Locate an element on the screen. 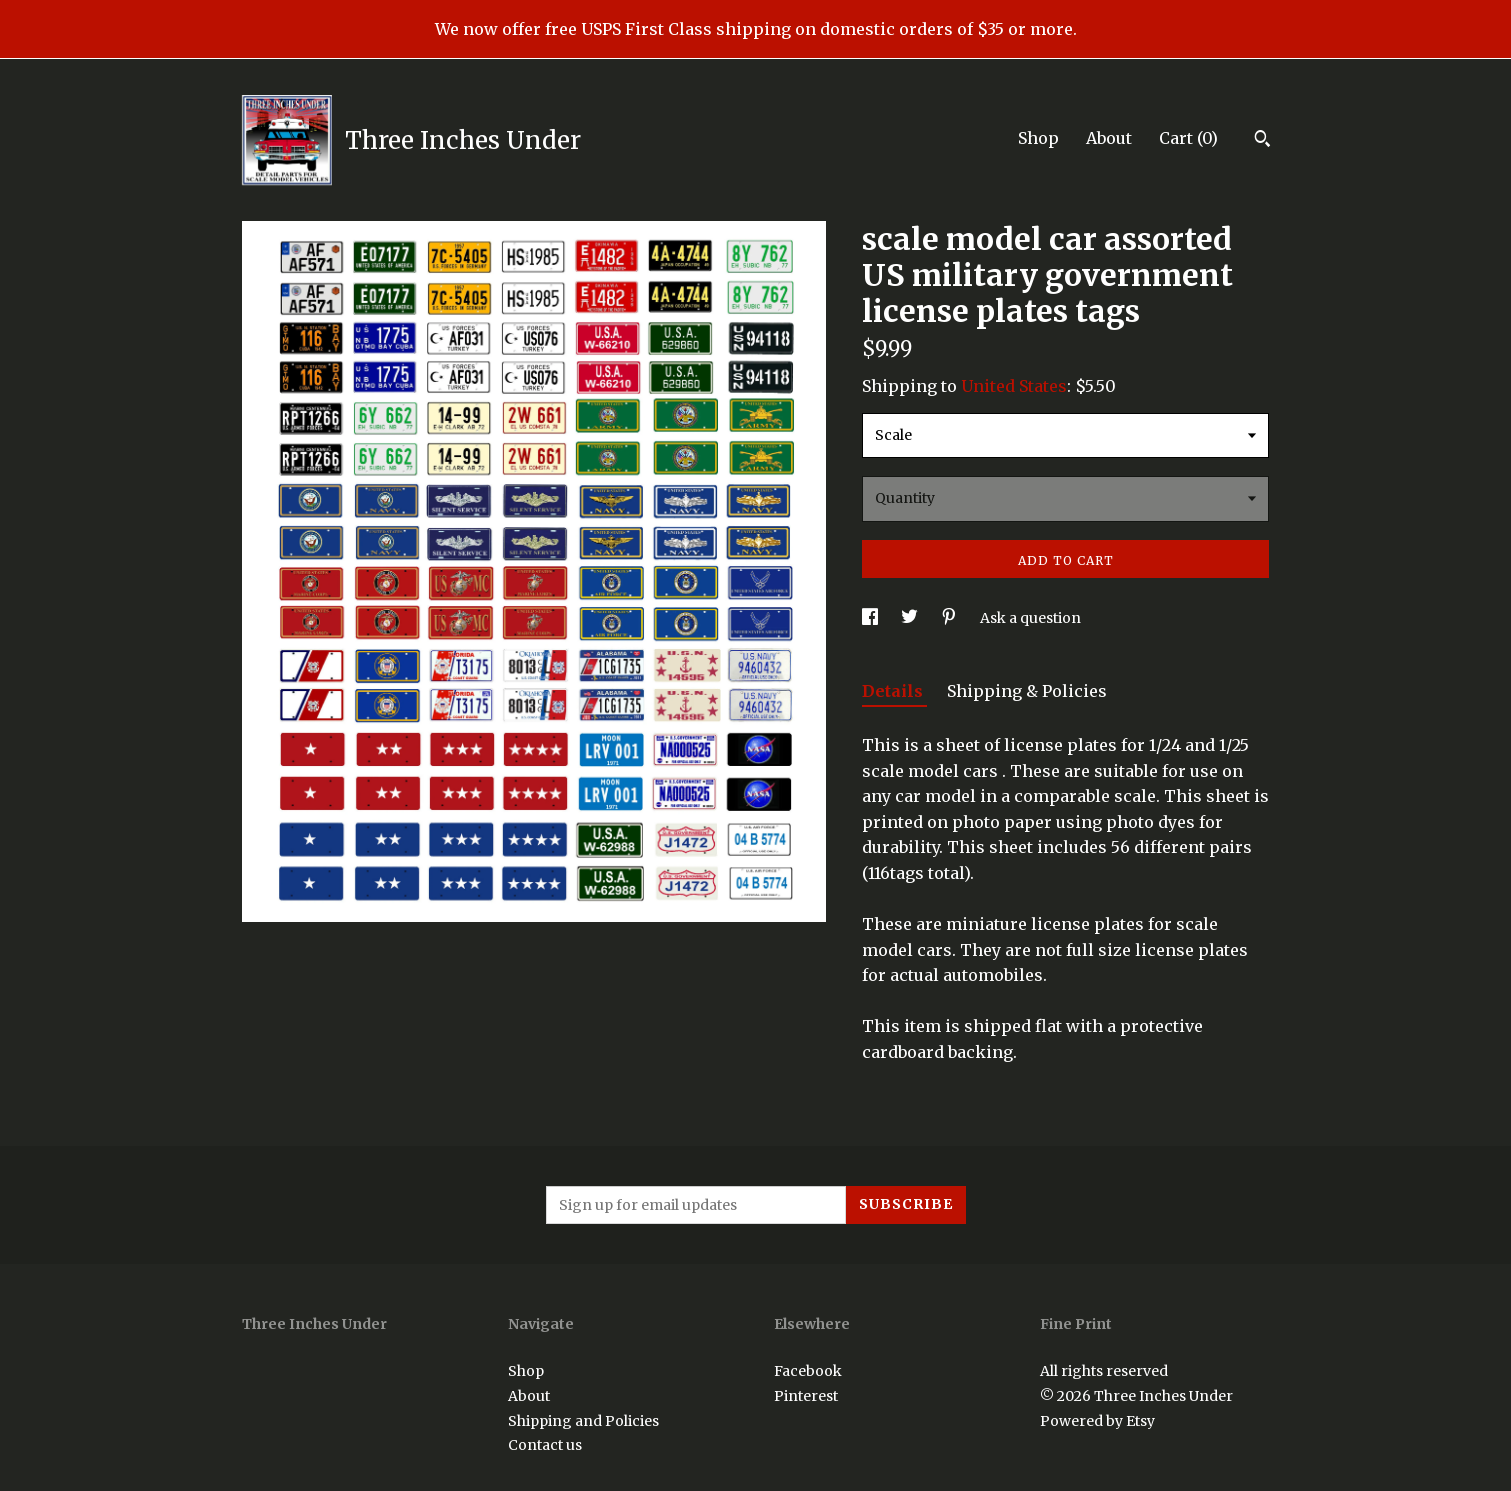 The height and width of the screenshot is (1491, 1511). Shipping & Policies is located at coordinates (1027, 691).